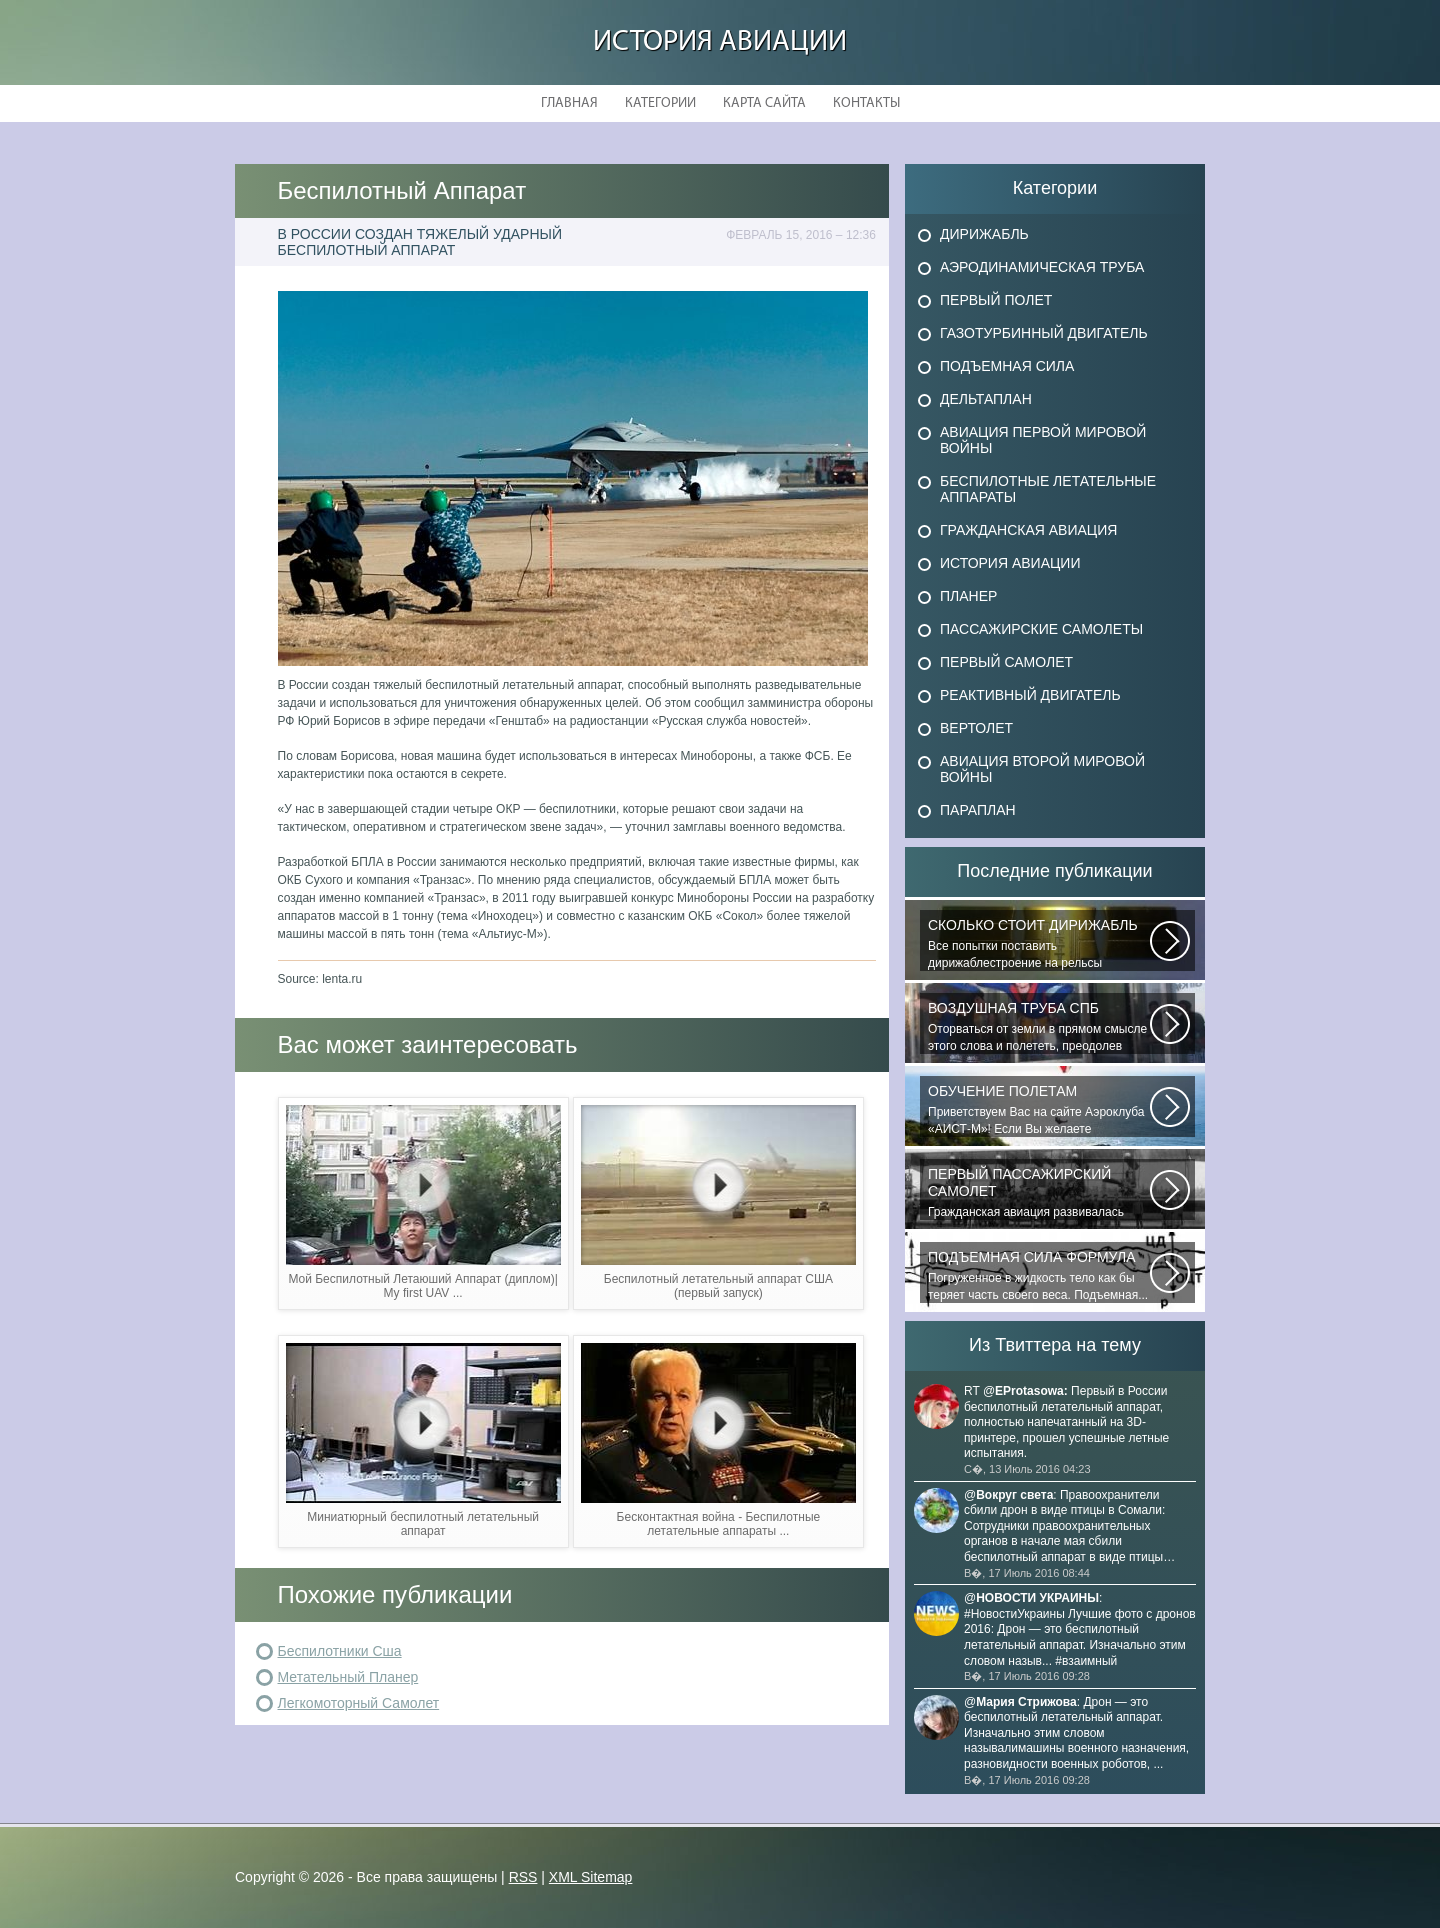 The height and width of the screenshot is (1928, 1440). What do you see at coordinates (968, 596) in the screenshot?
I see `Планер` at bounding box center [968, 596].